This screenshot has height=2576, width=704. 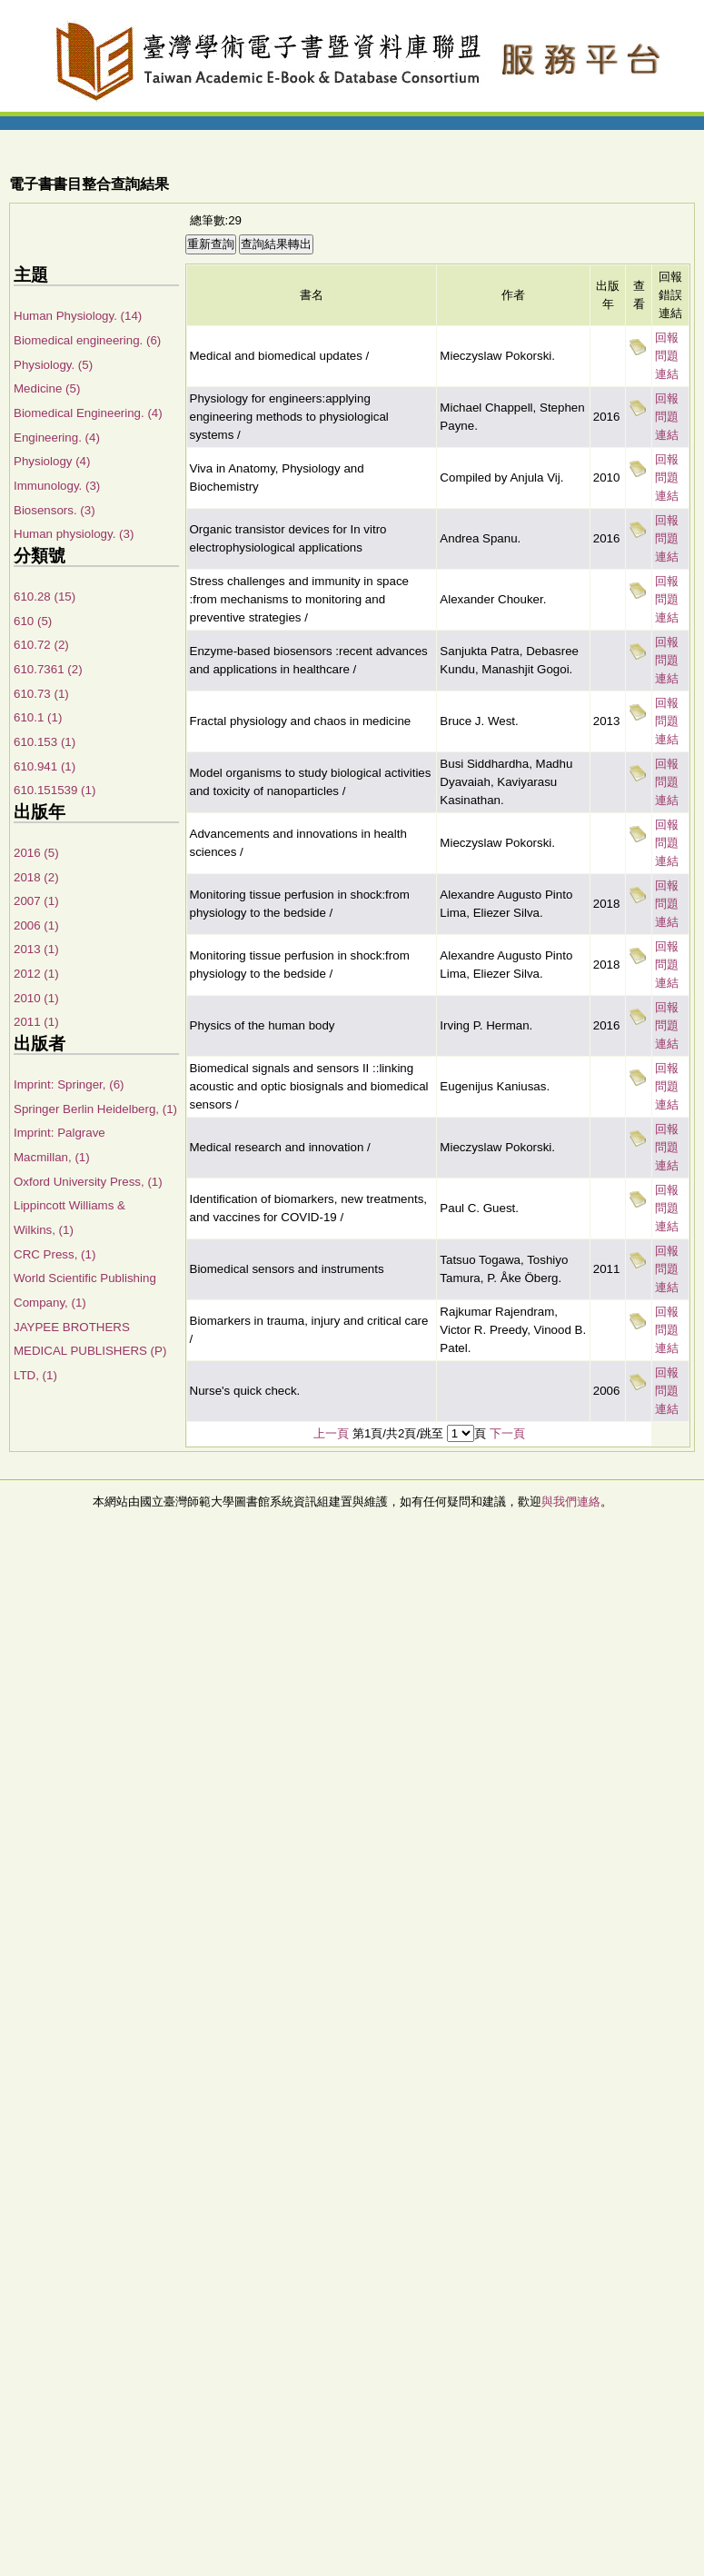 I want to click on 610.73 (1), so click(x=41, y=694).